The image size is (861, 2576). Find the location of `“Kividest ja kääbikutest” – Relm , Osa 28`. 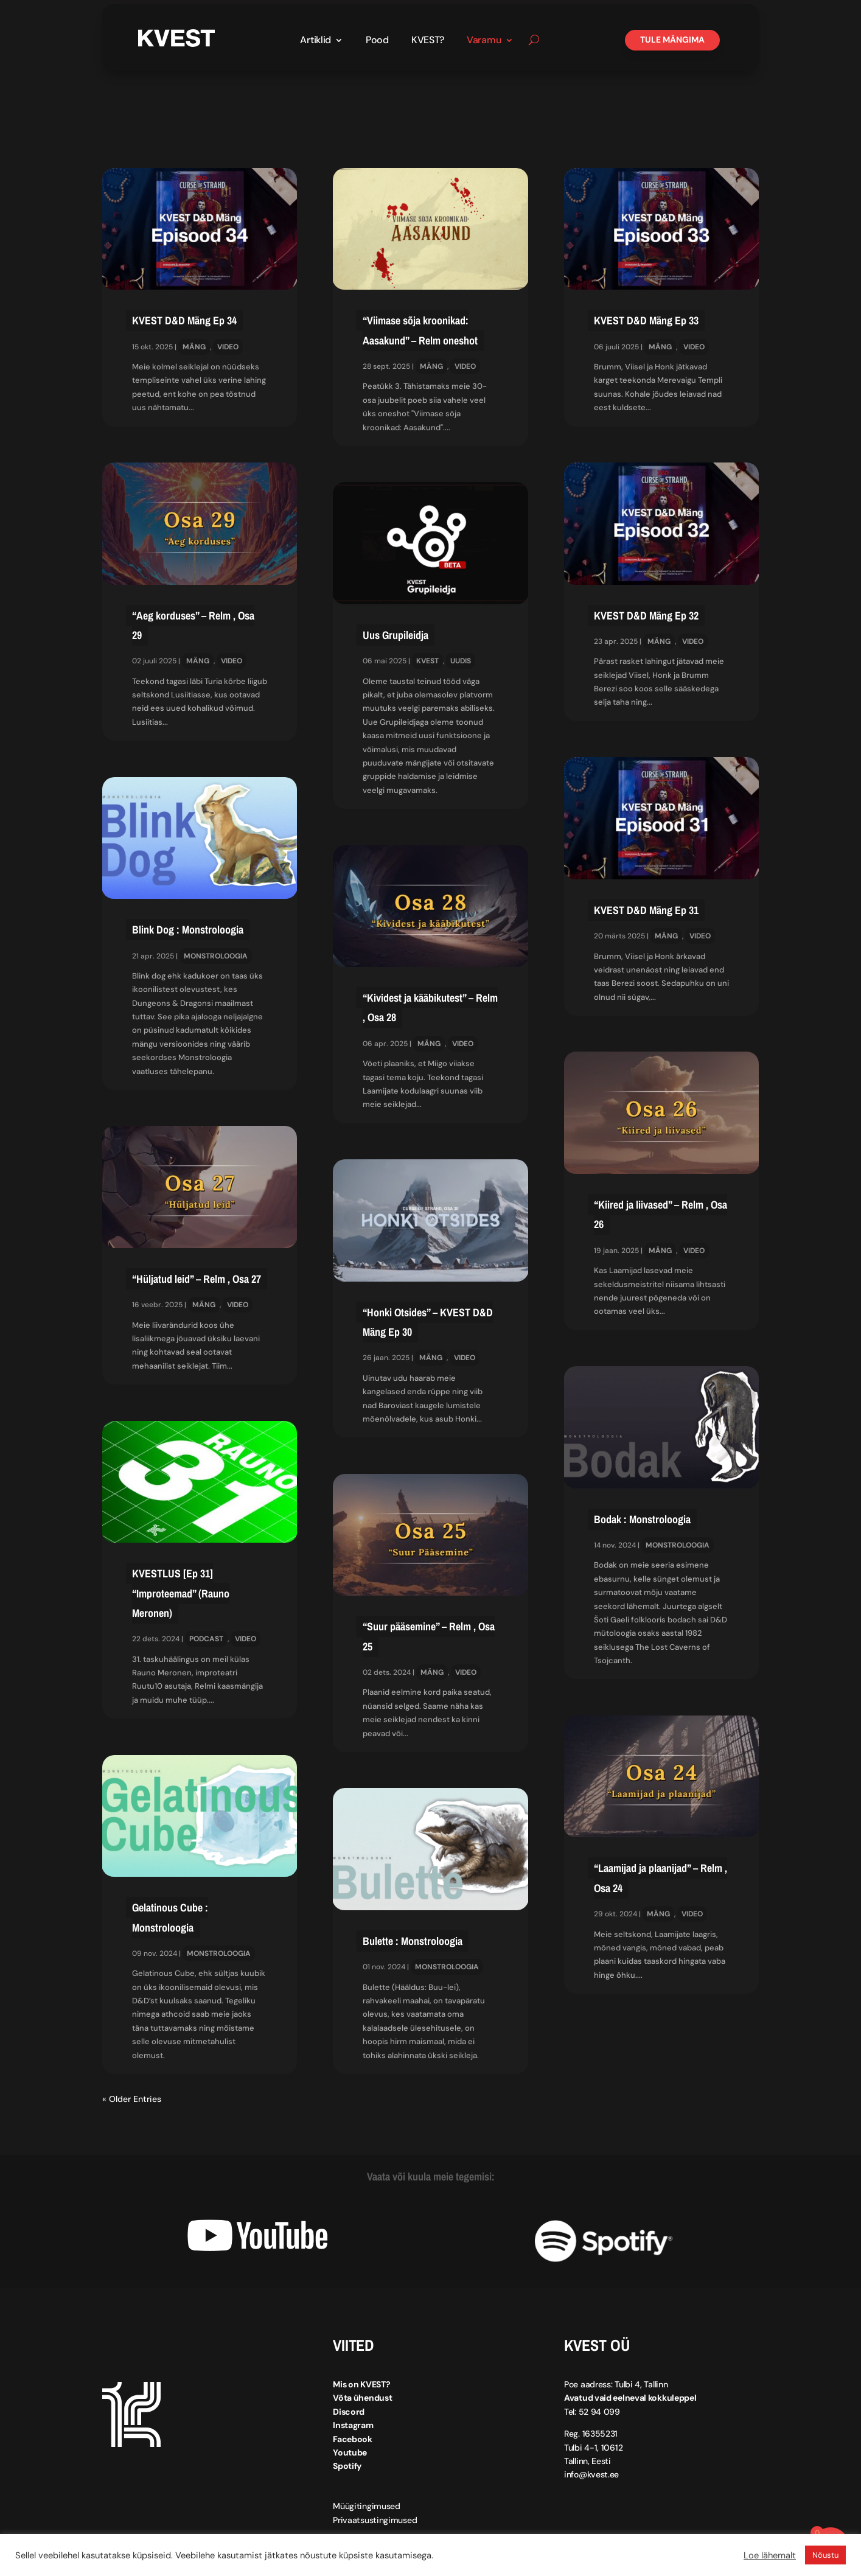

“Kividest ja kääbikutest” – Relm , Osa 28 is located at coordinates (430, 1007).